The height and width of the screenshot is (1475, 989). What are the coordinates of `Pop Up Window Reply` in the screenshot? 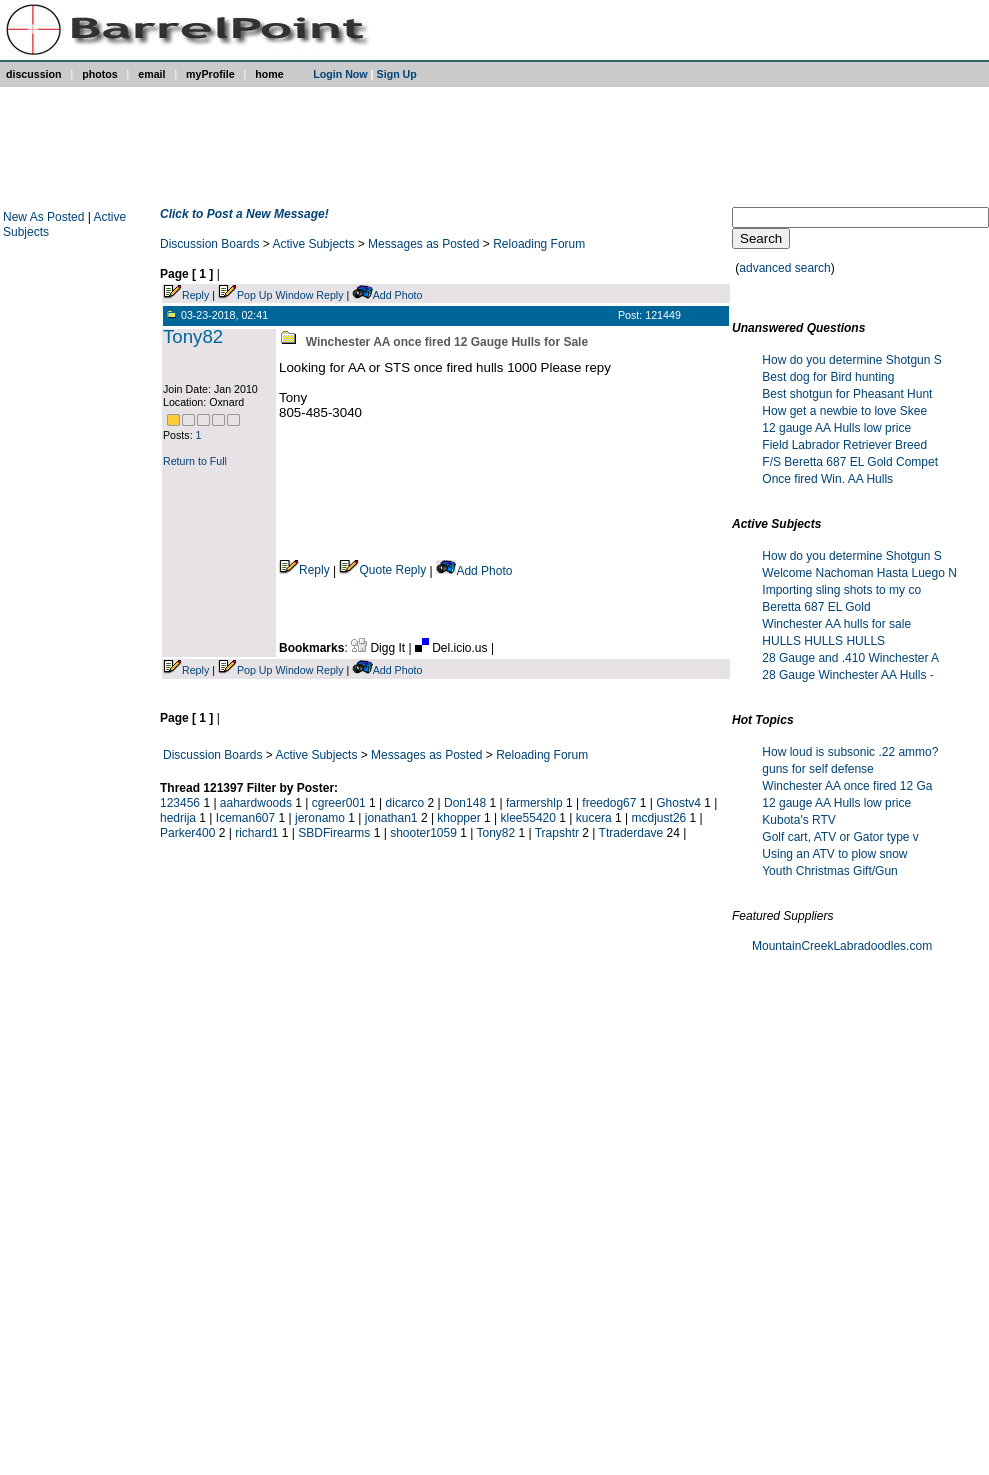 It's located at (290, 295).